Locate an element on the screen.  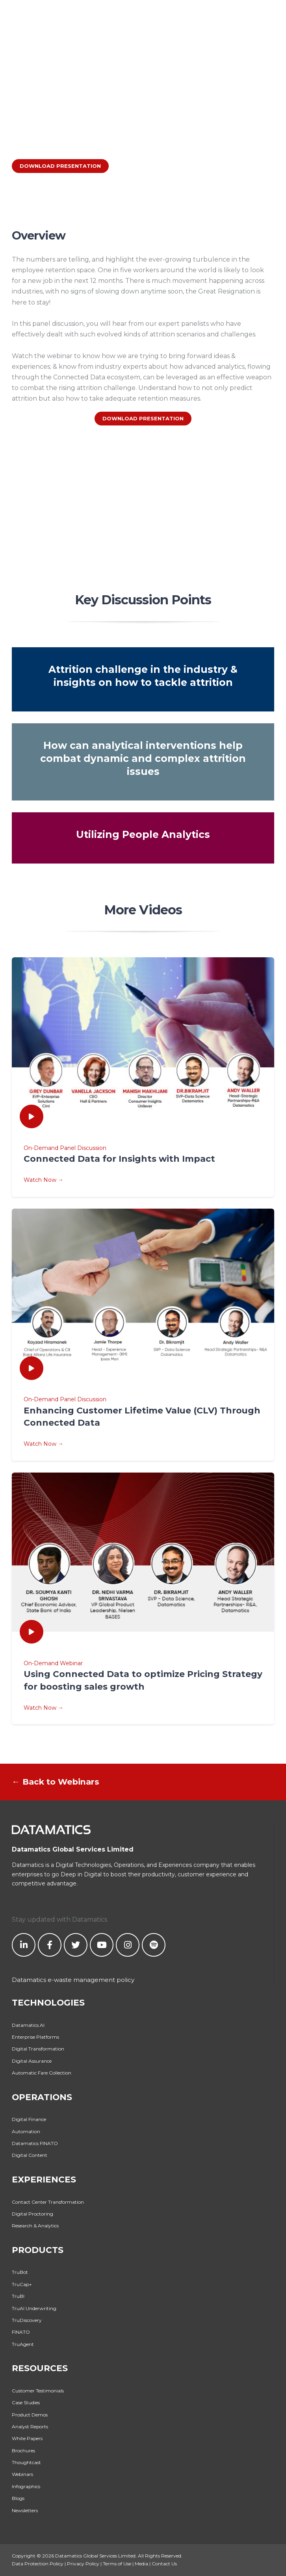
Analyst Reports [menuitem] is located at coordinates (30, 2426).